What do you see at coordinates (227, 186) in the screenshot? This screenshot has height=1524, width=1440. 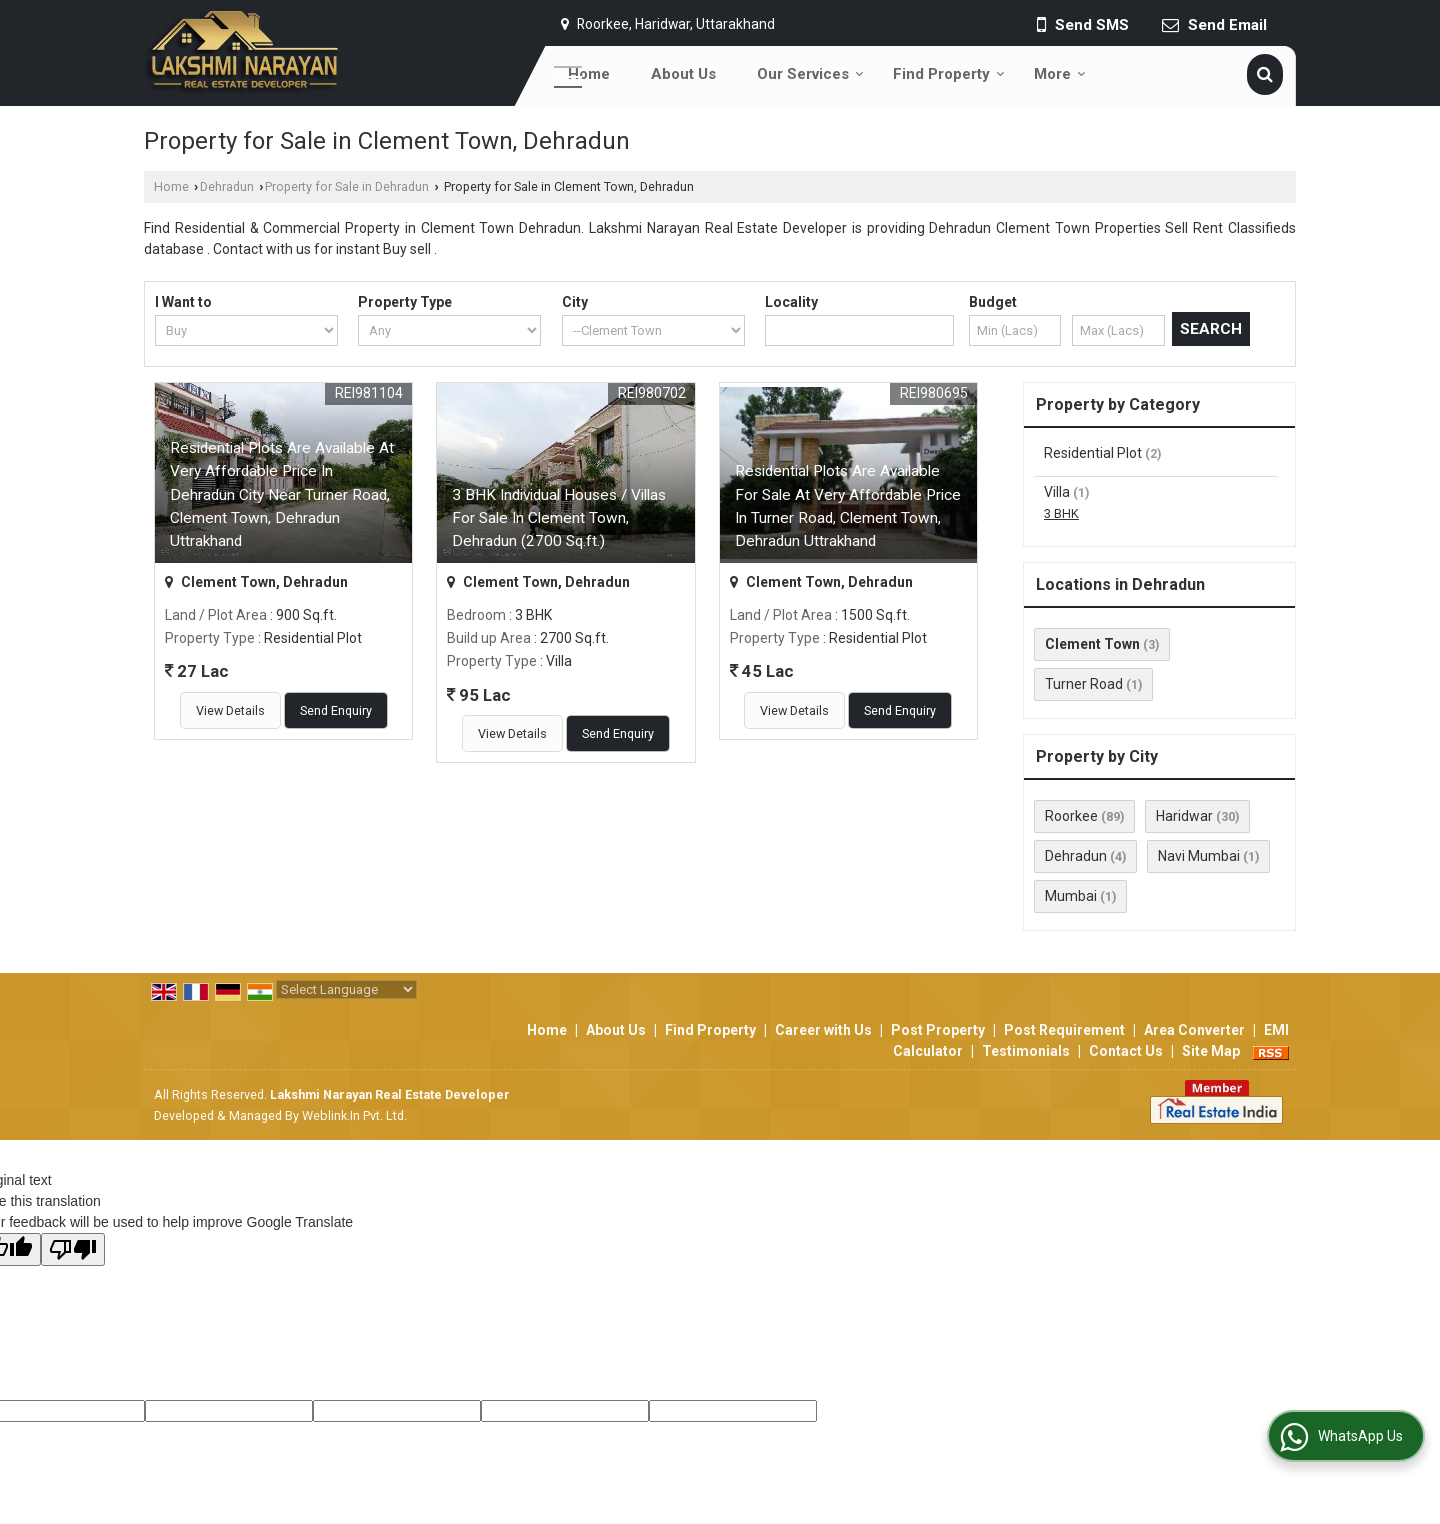 I see `Dehradun` at bounding box center [227, 186].